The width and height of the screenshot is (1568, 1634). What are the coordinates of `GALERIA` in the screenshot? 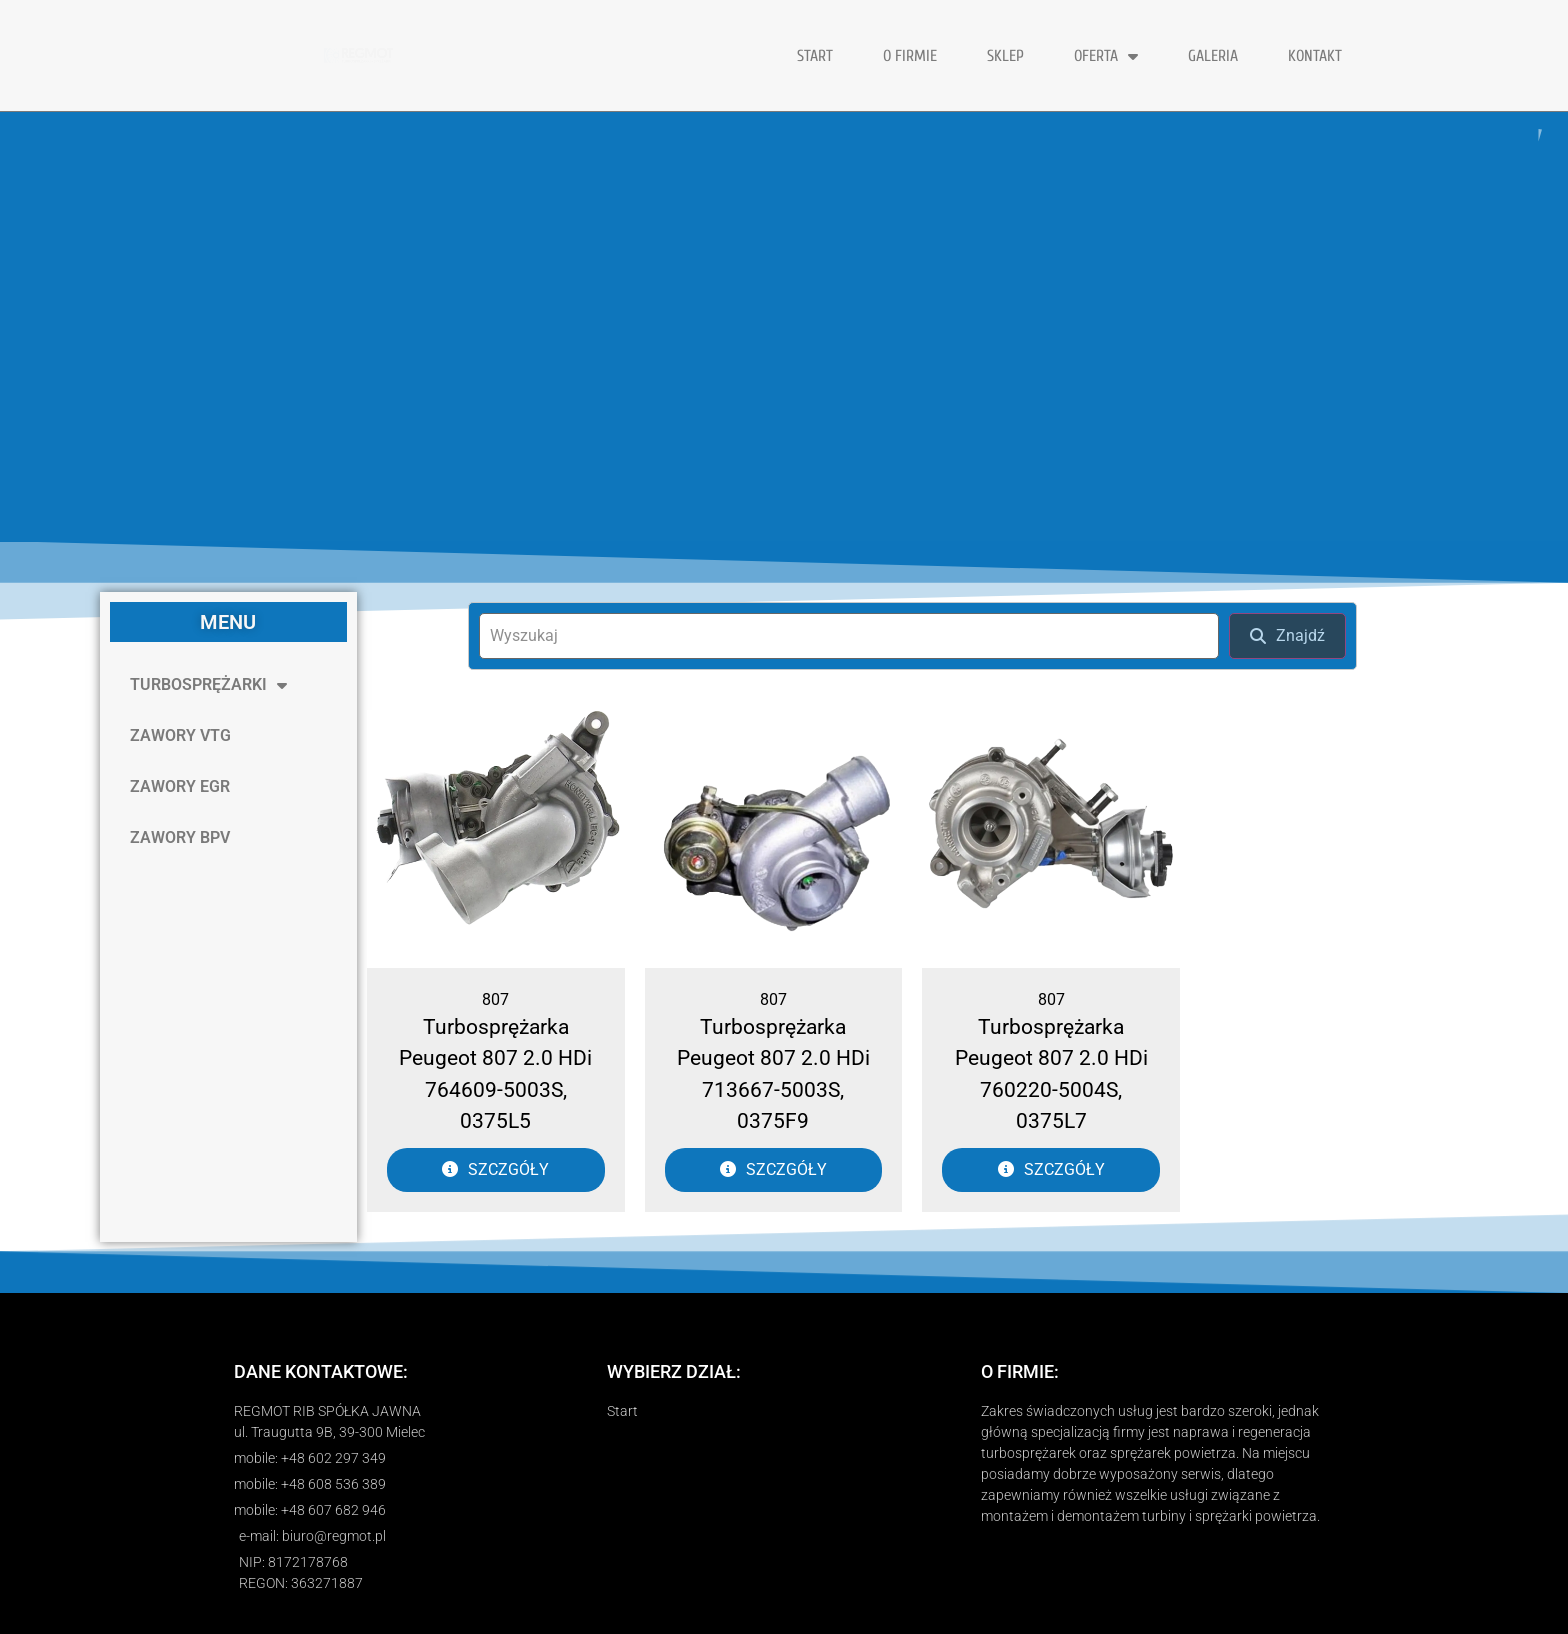 It's located at (1213, 56).